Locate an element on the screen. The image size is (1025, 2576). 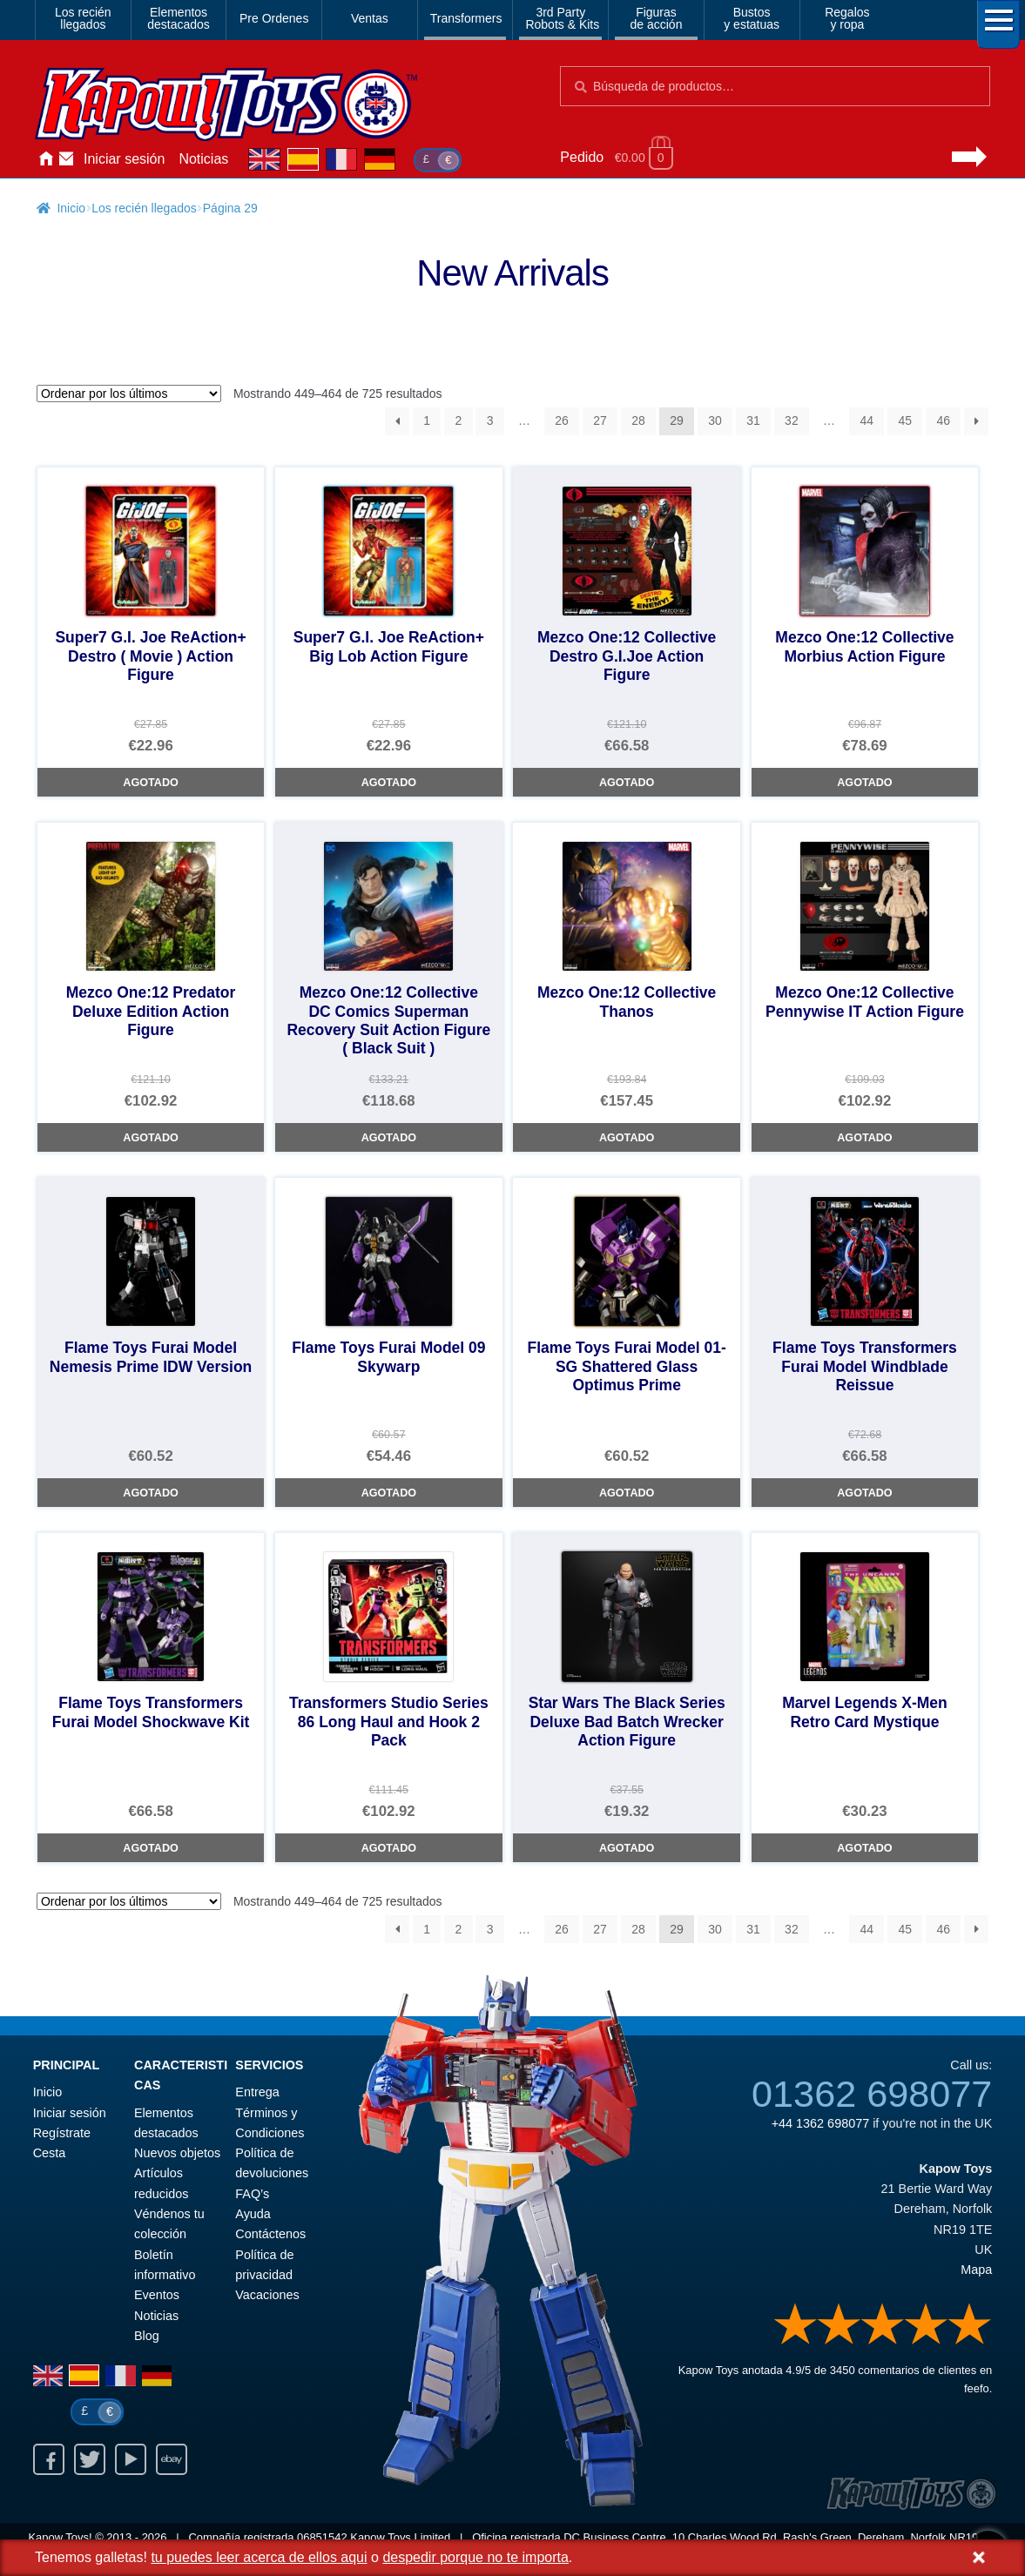
Contáctenos is located at coordinates (66, 159).